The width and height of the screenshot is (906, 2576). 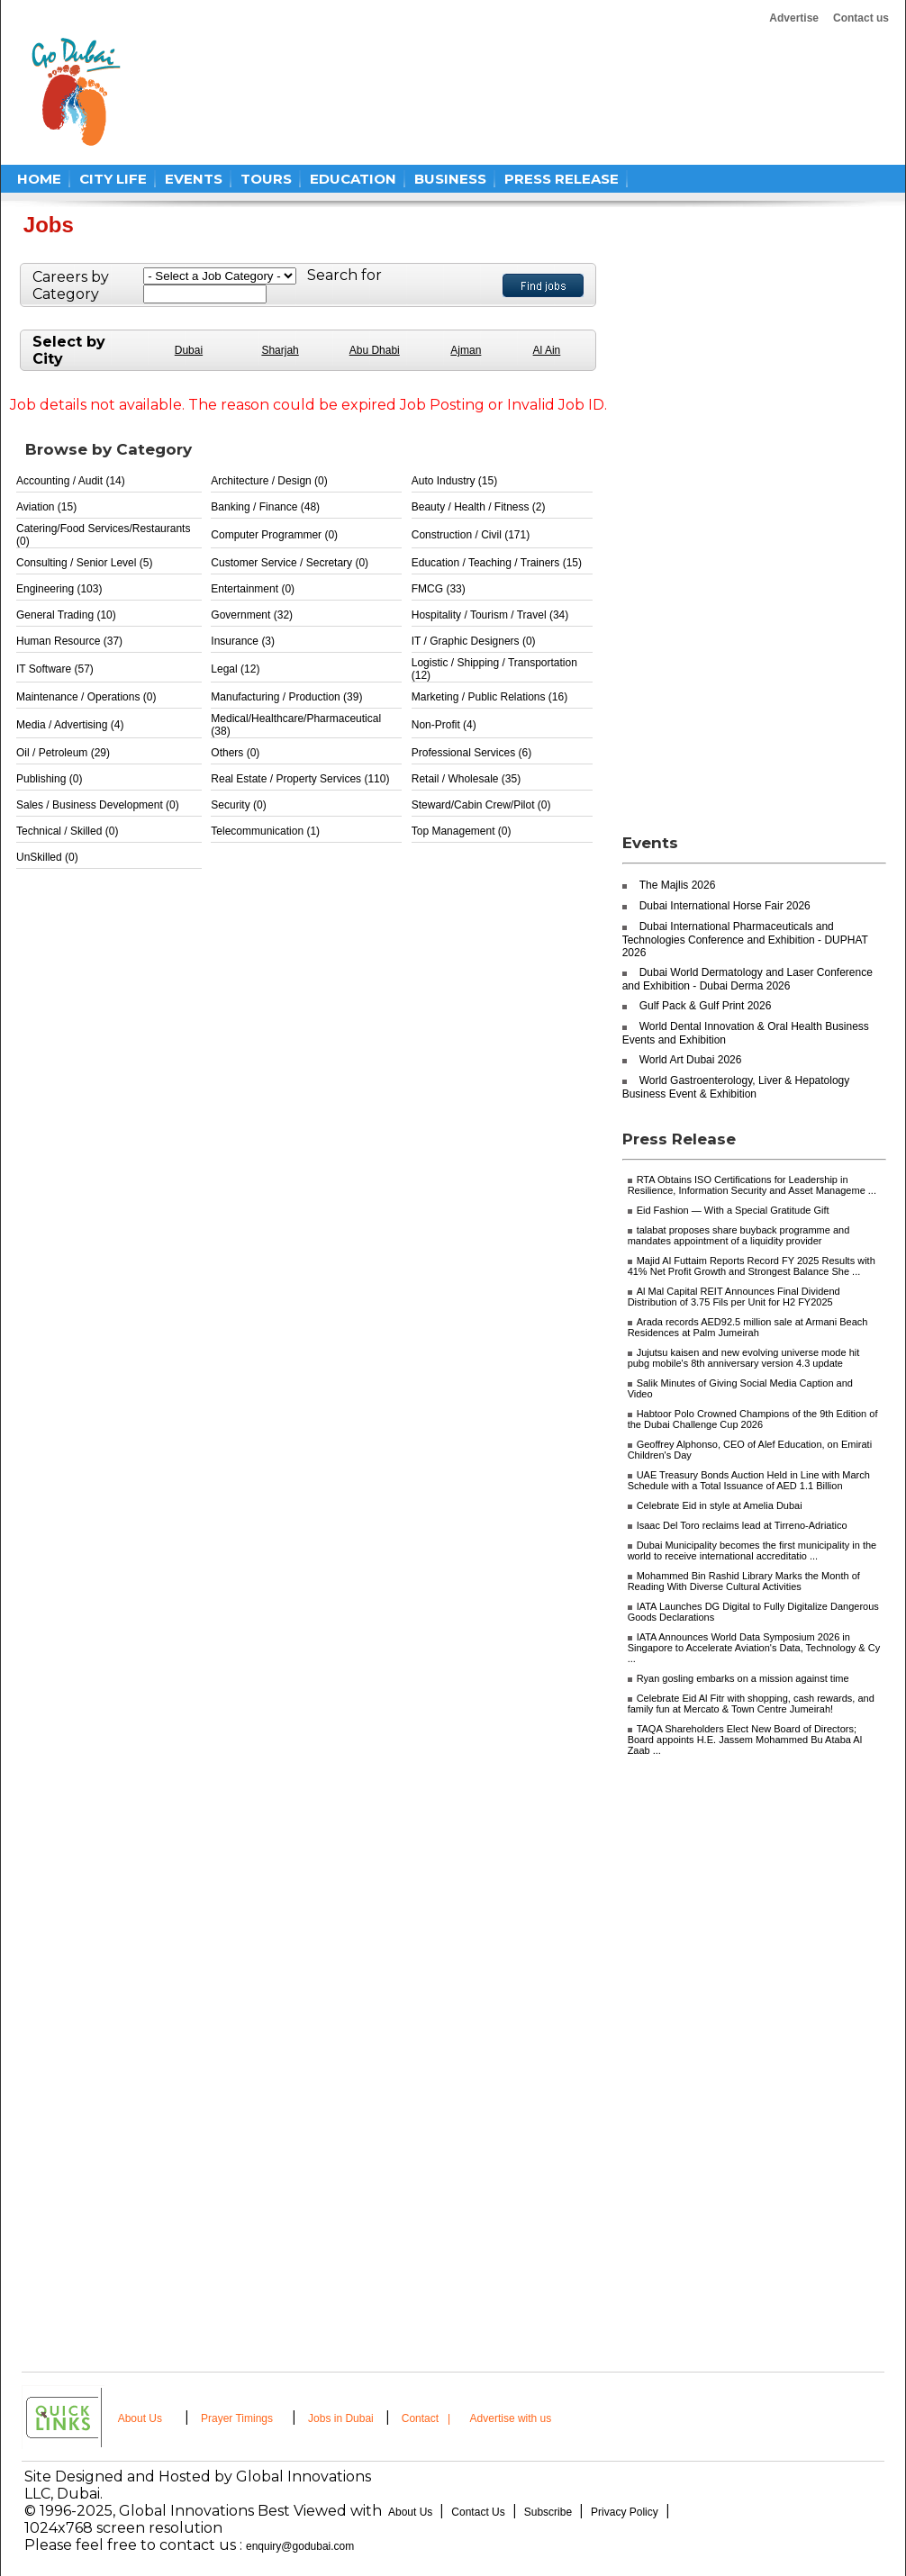 What do you see at coordinates (490, 615) in the screenshot?
I see `Hospitality / Tourism / Travel (34)` at bounding box center [490, 615].